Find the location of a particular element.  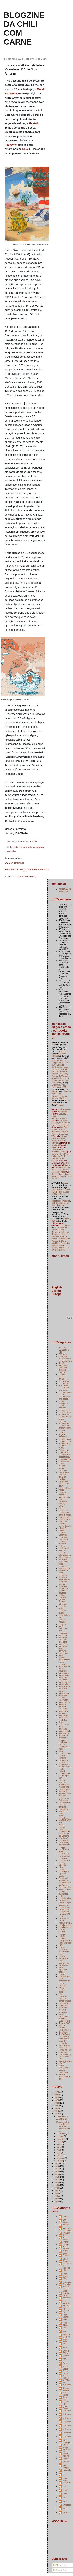

matilde basto is located at coordinates (65, 1787).